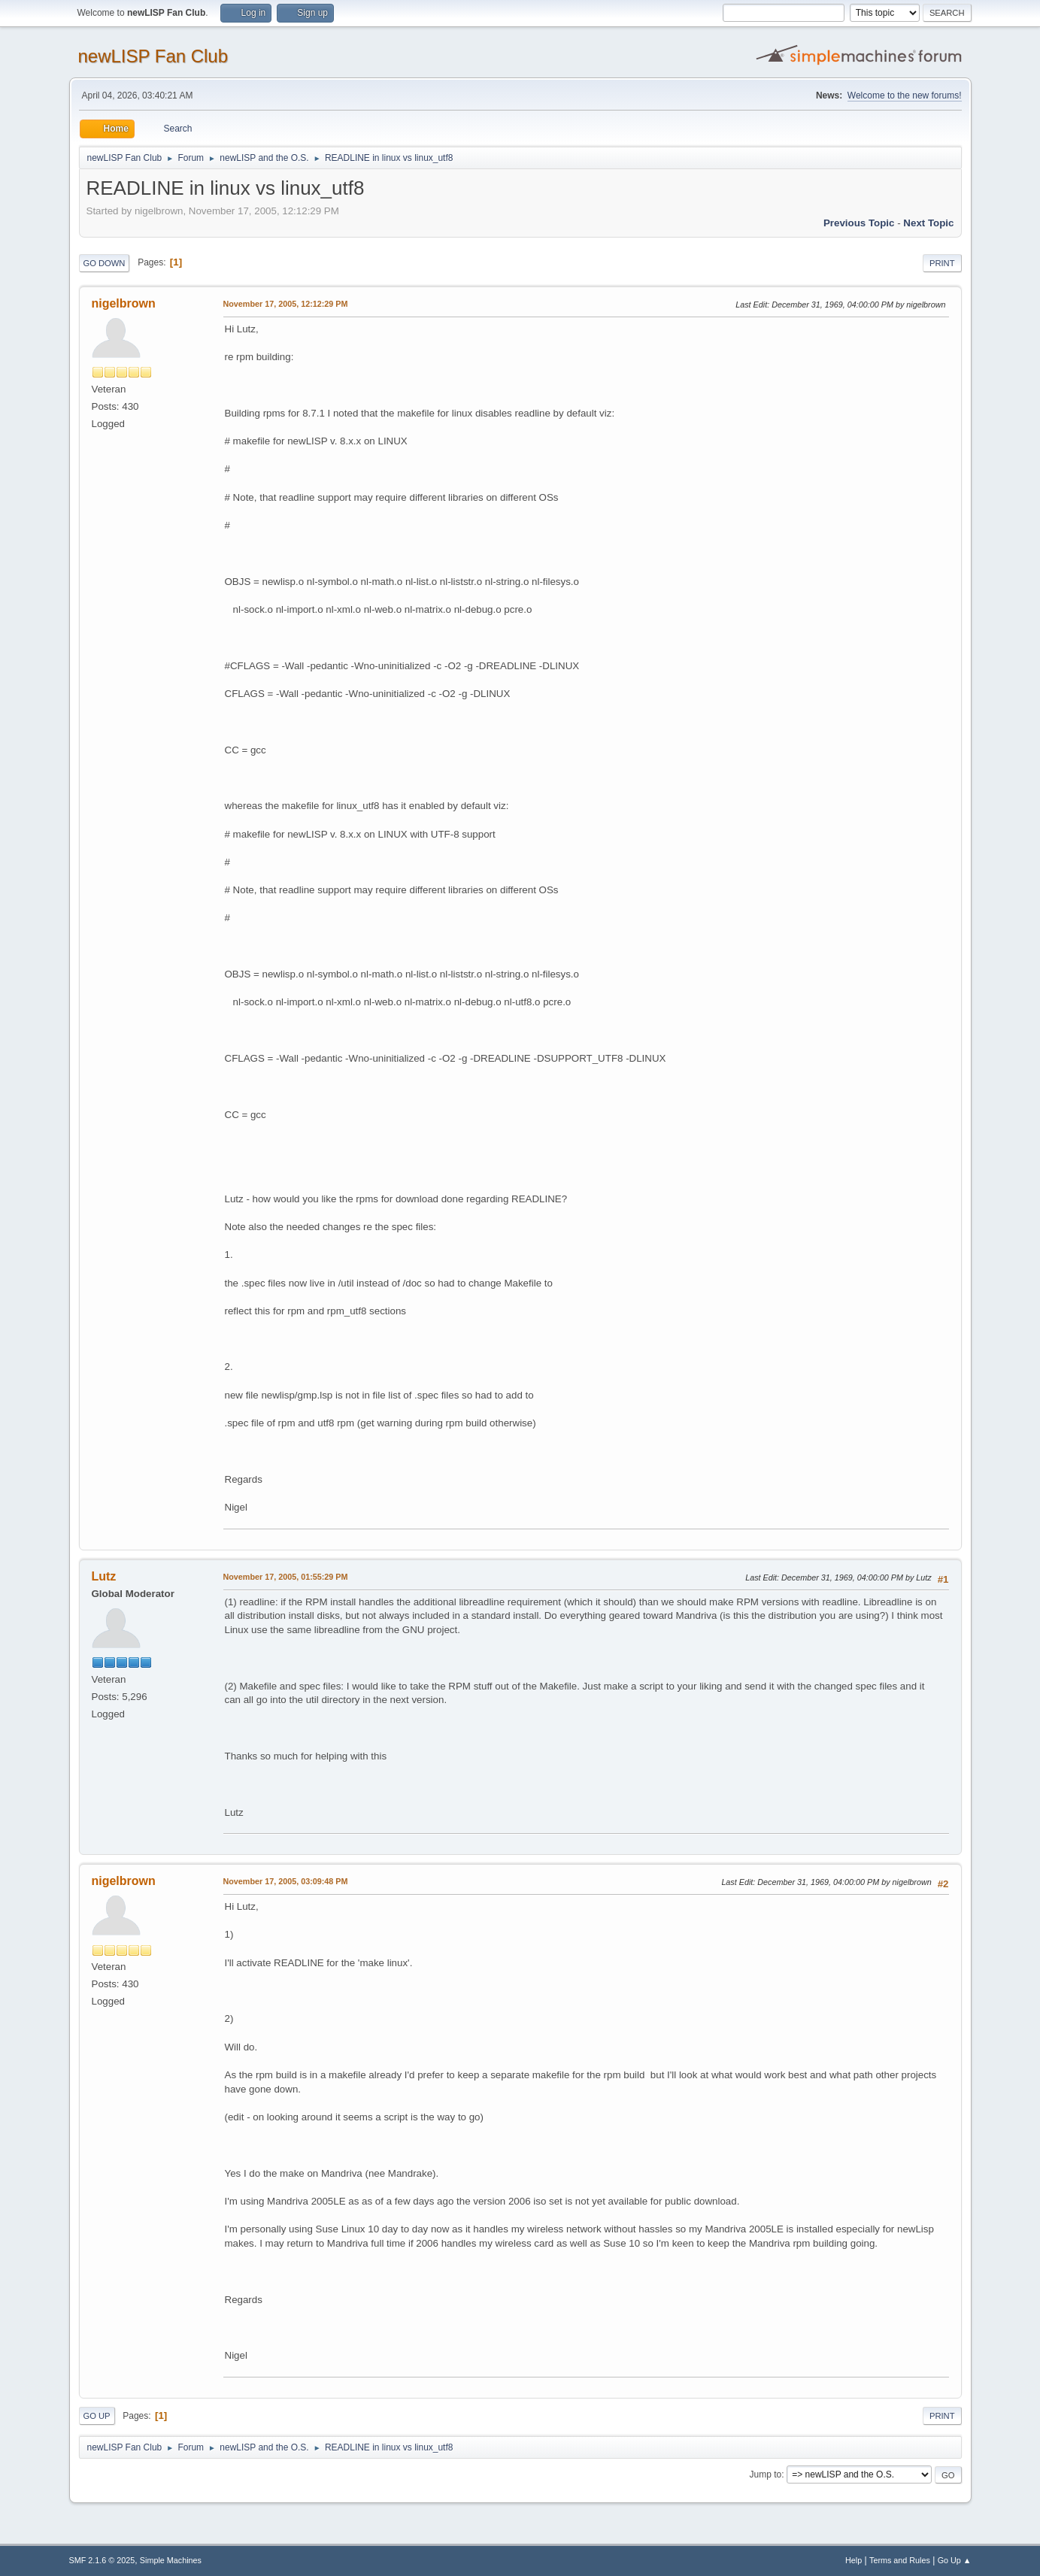 This screenshot has height=2576, width=1040. What do you see at coordinates (928, 223) in the screenshot?
I see `Next topic` at bounding box center [928, 223].